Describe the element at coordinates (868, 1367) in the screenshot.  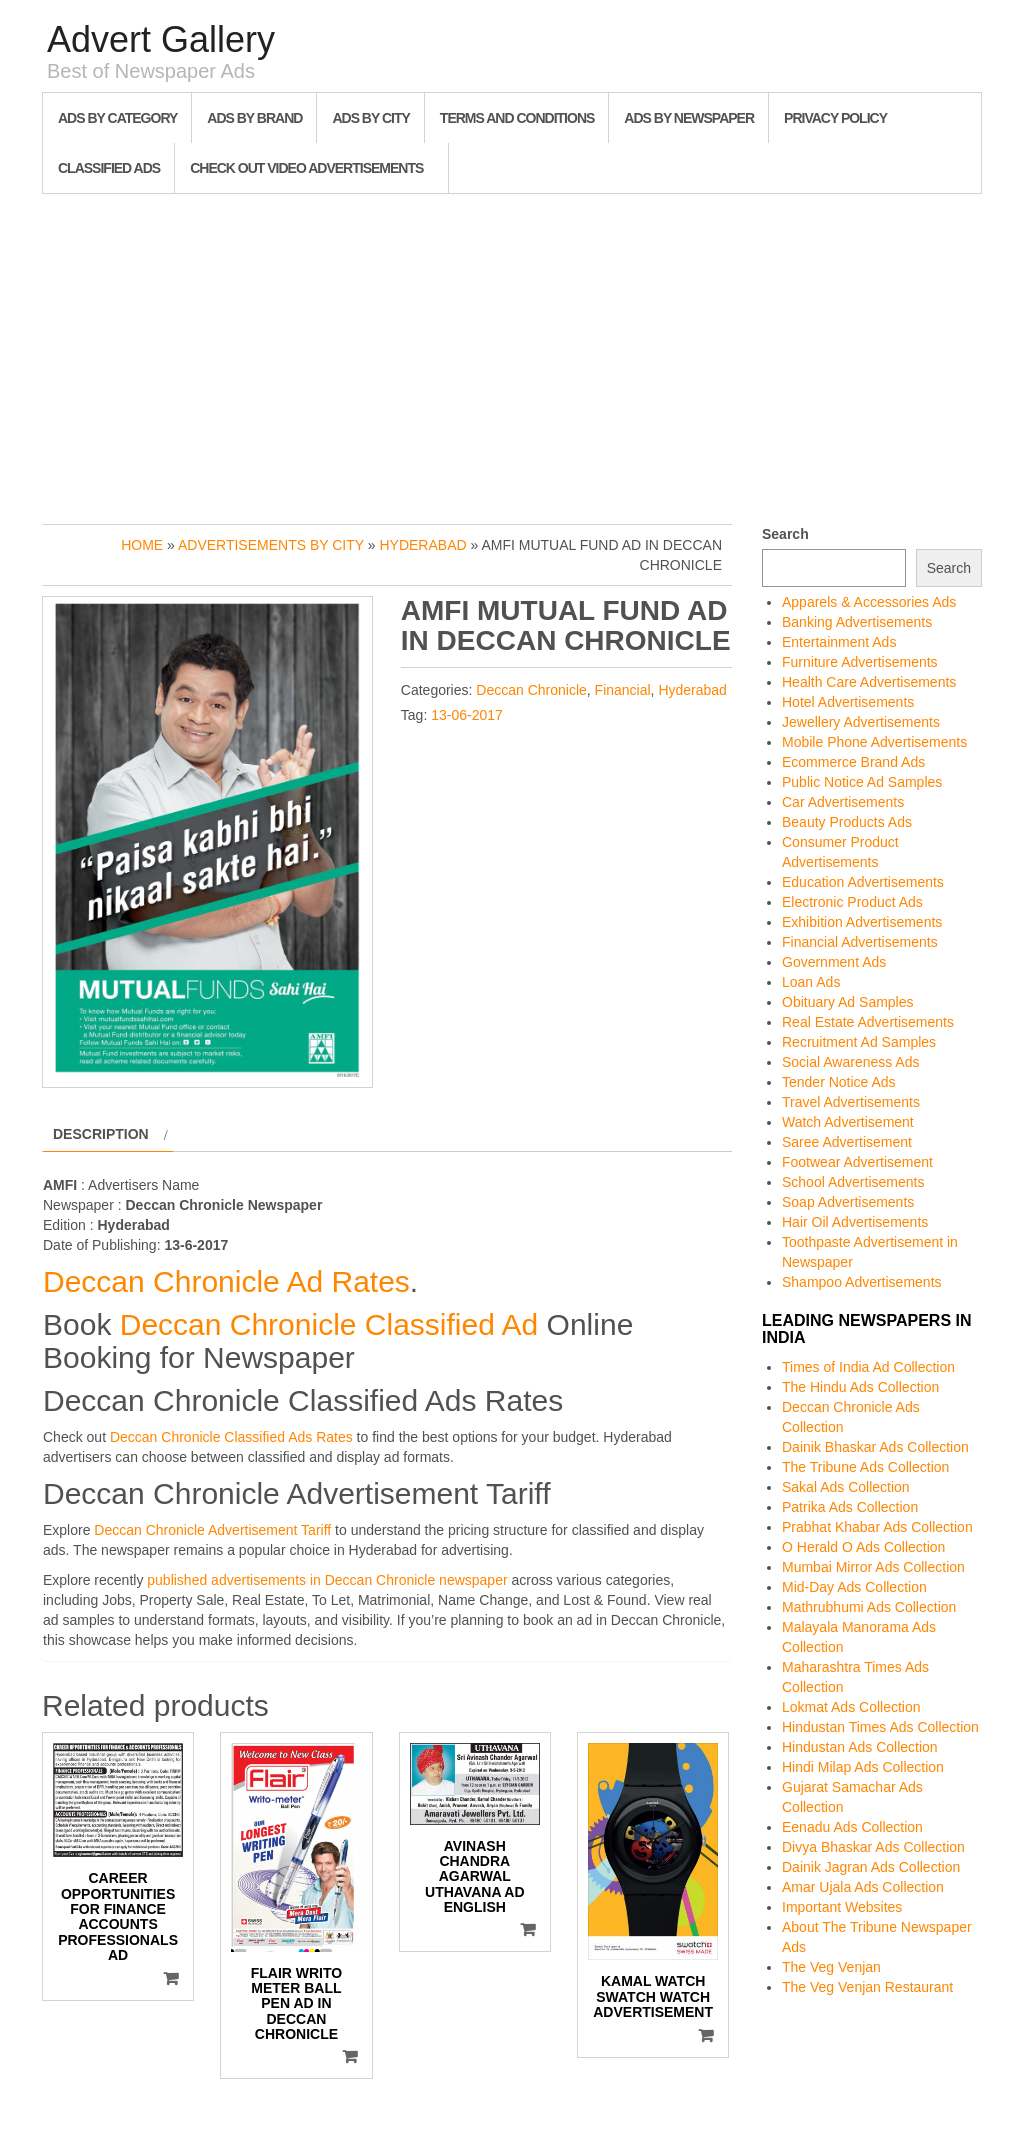
I see `Times of India Ad Collection` at that location.